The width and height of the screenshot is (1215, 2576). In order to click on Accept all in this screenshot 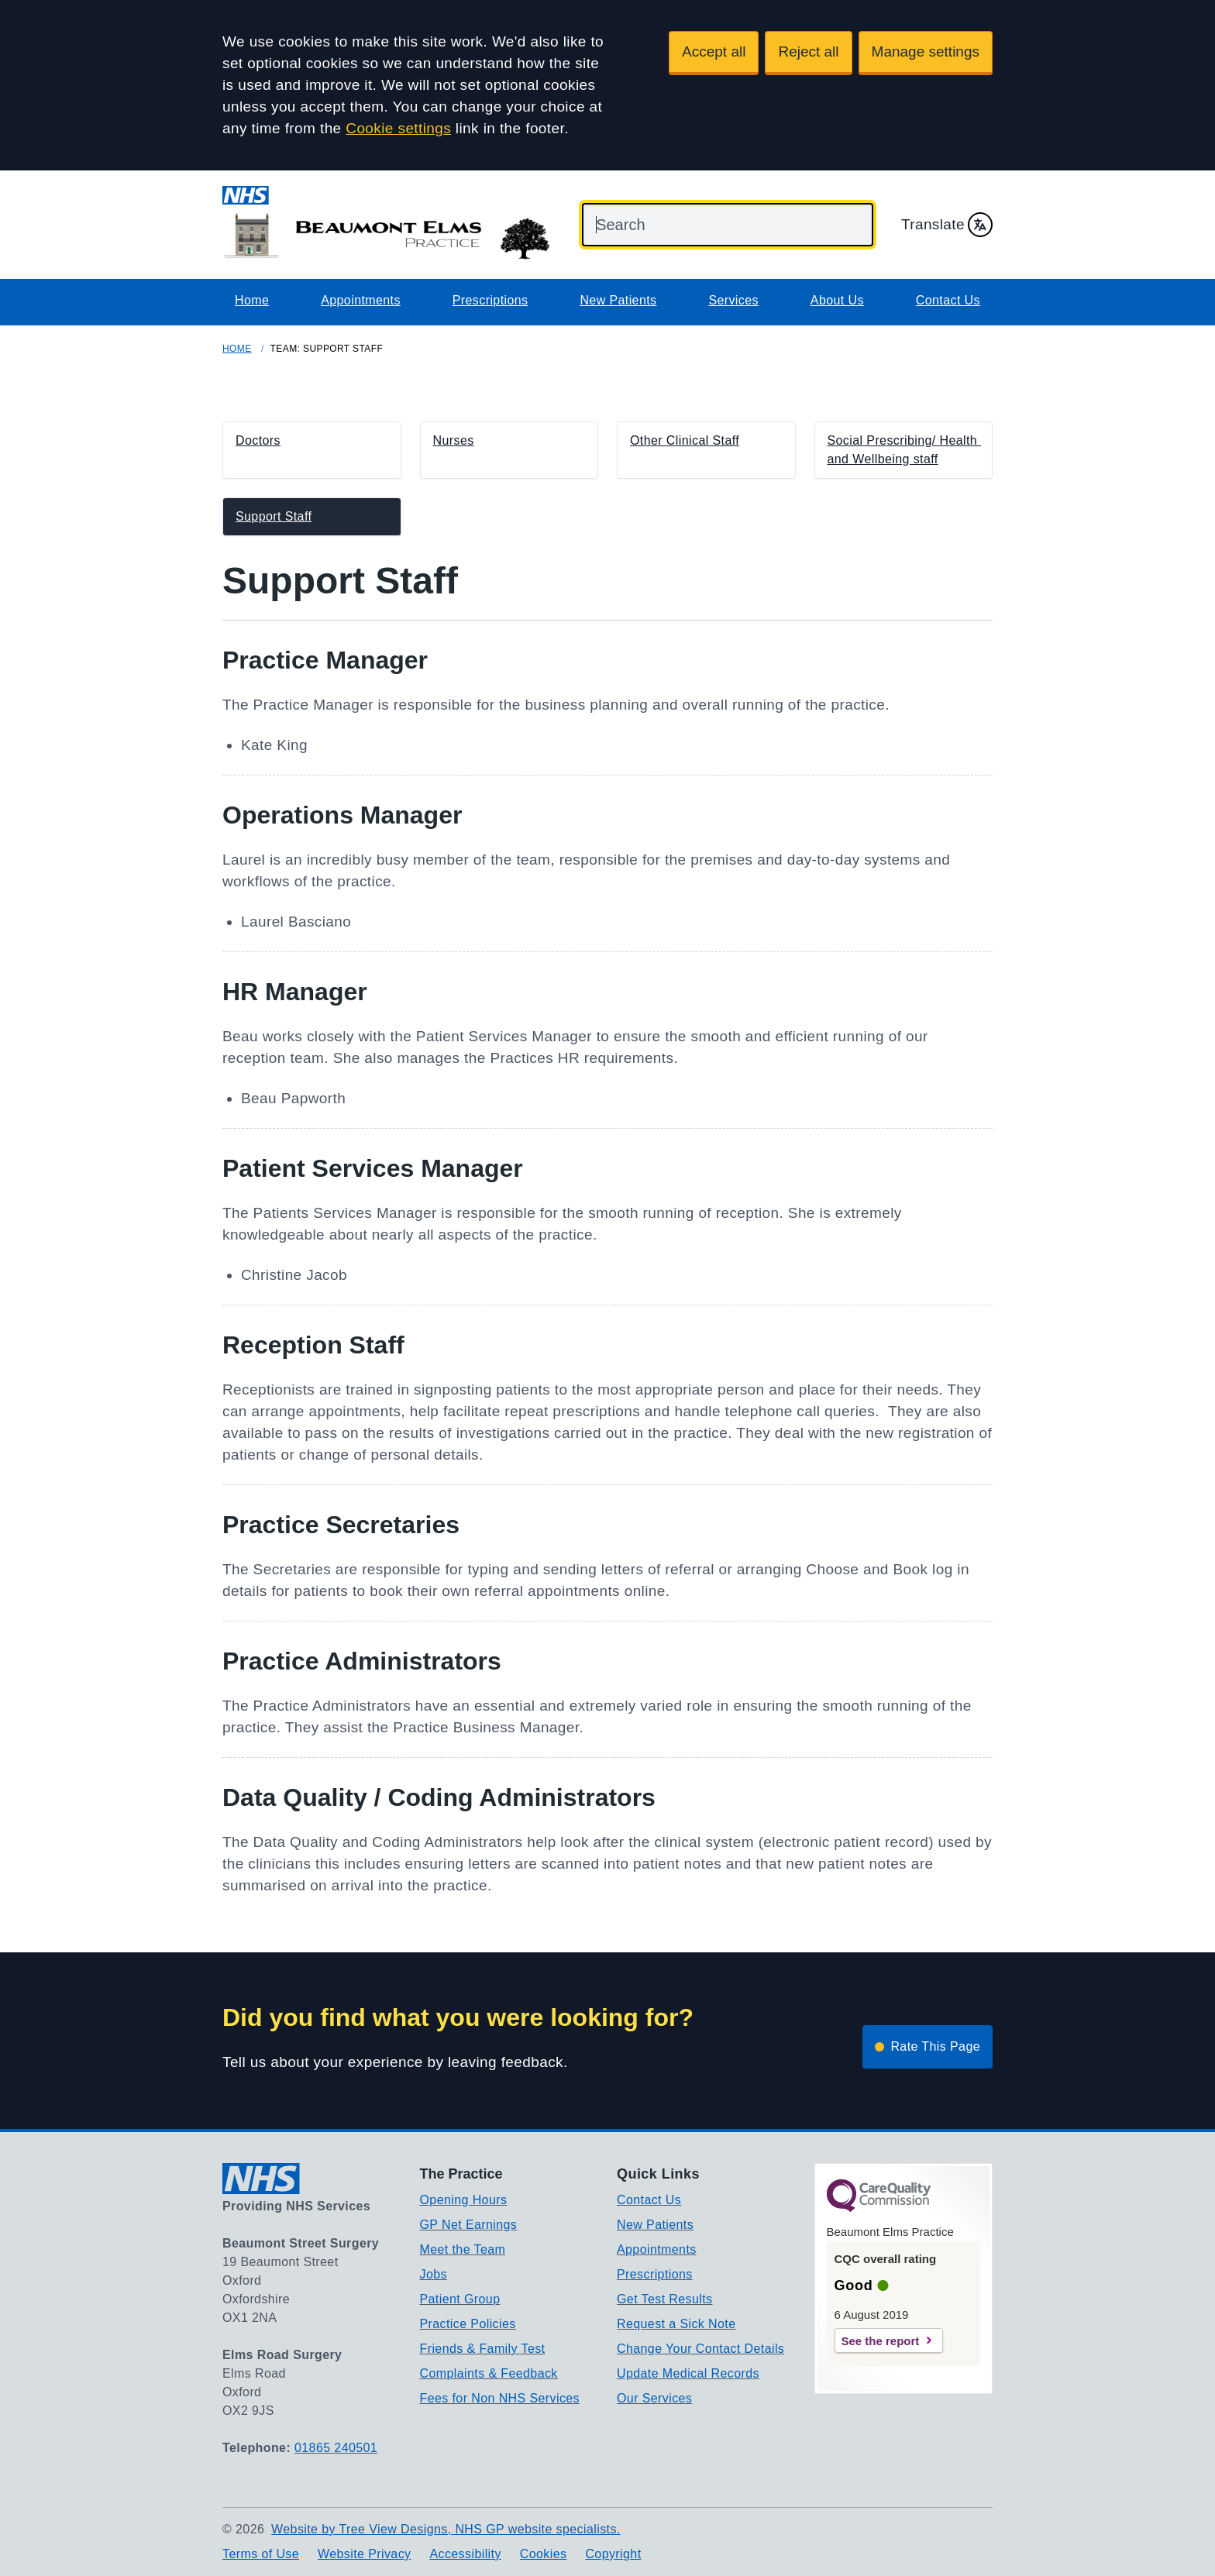, I will do `click(713, 51)`.